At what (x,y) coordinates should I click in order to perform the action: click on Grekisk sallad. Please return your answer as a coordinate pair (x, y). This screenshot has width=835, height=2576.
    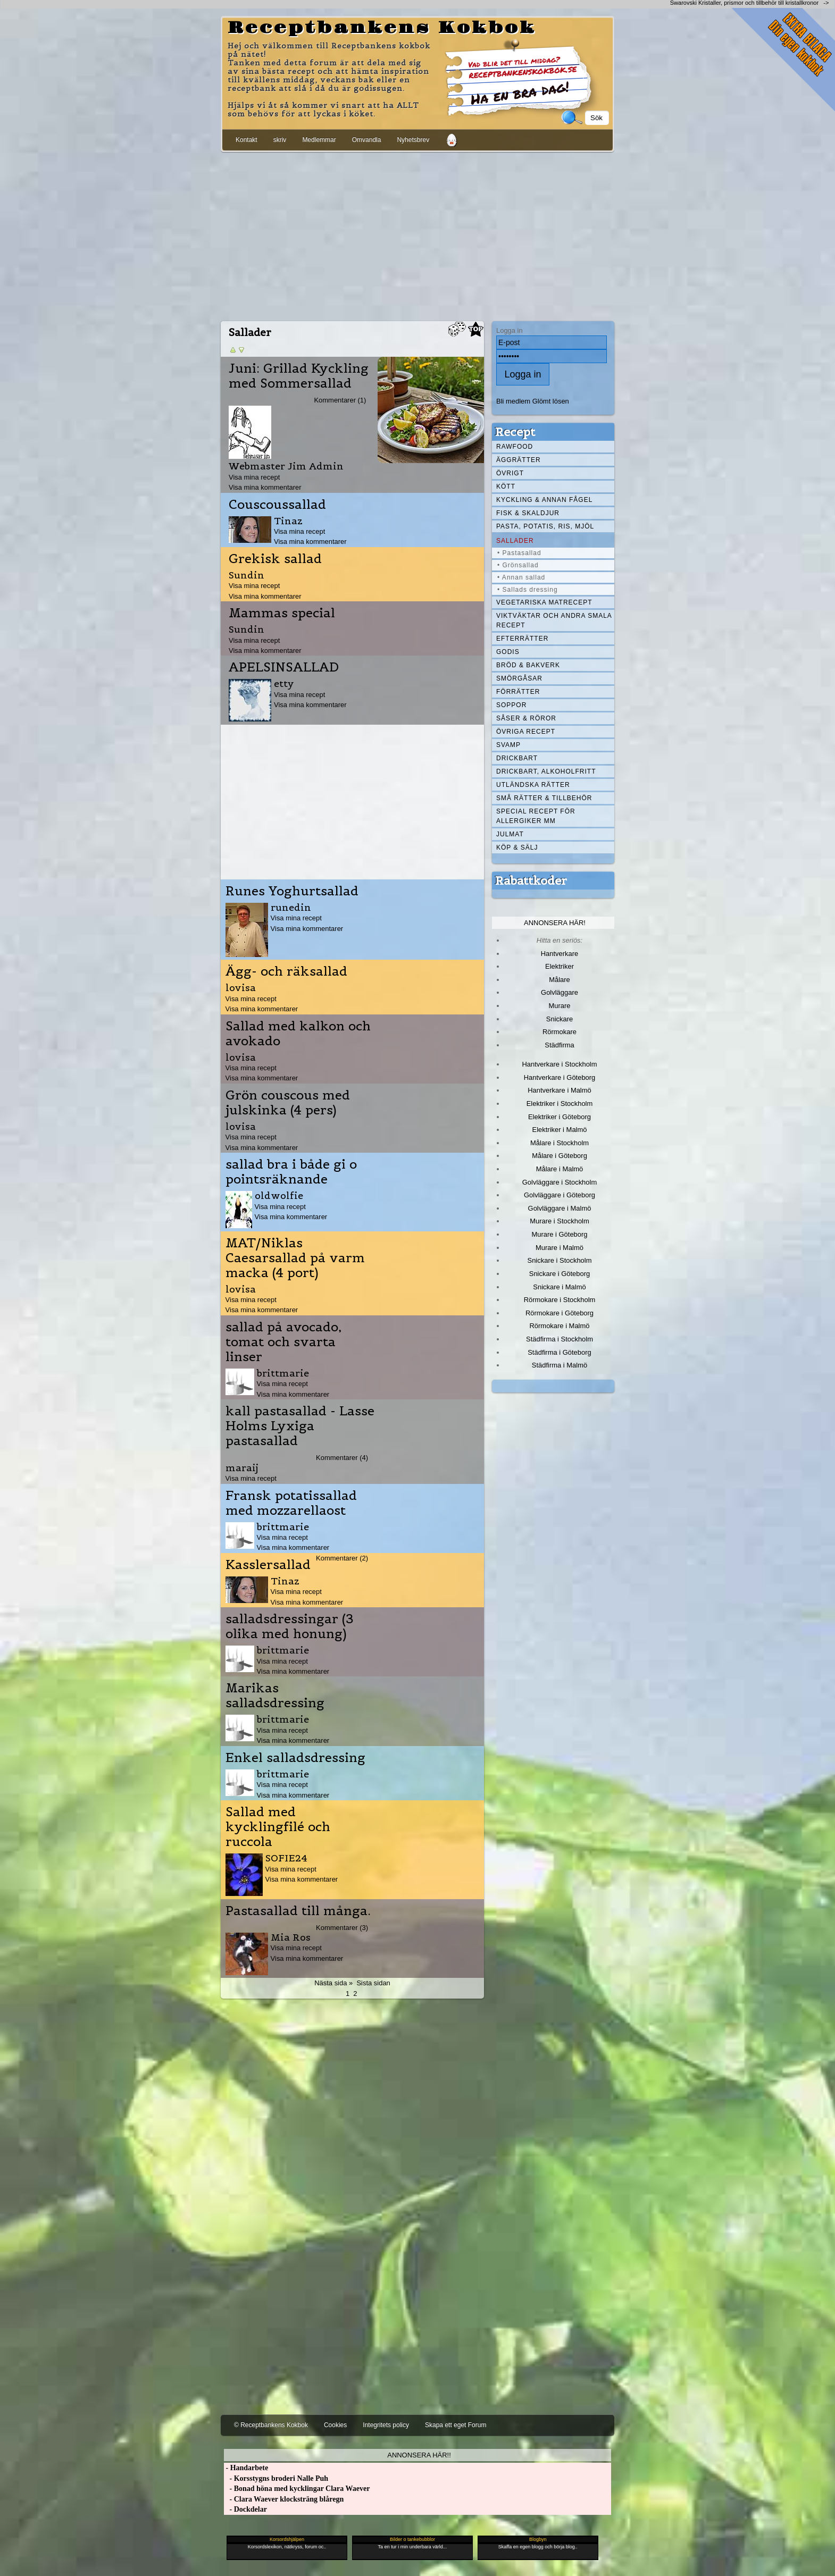
    Looking at the image, I should click on (275, 558).